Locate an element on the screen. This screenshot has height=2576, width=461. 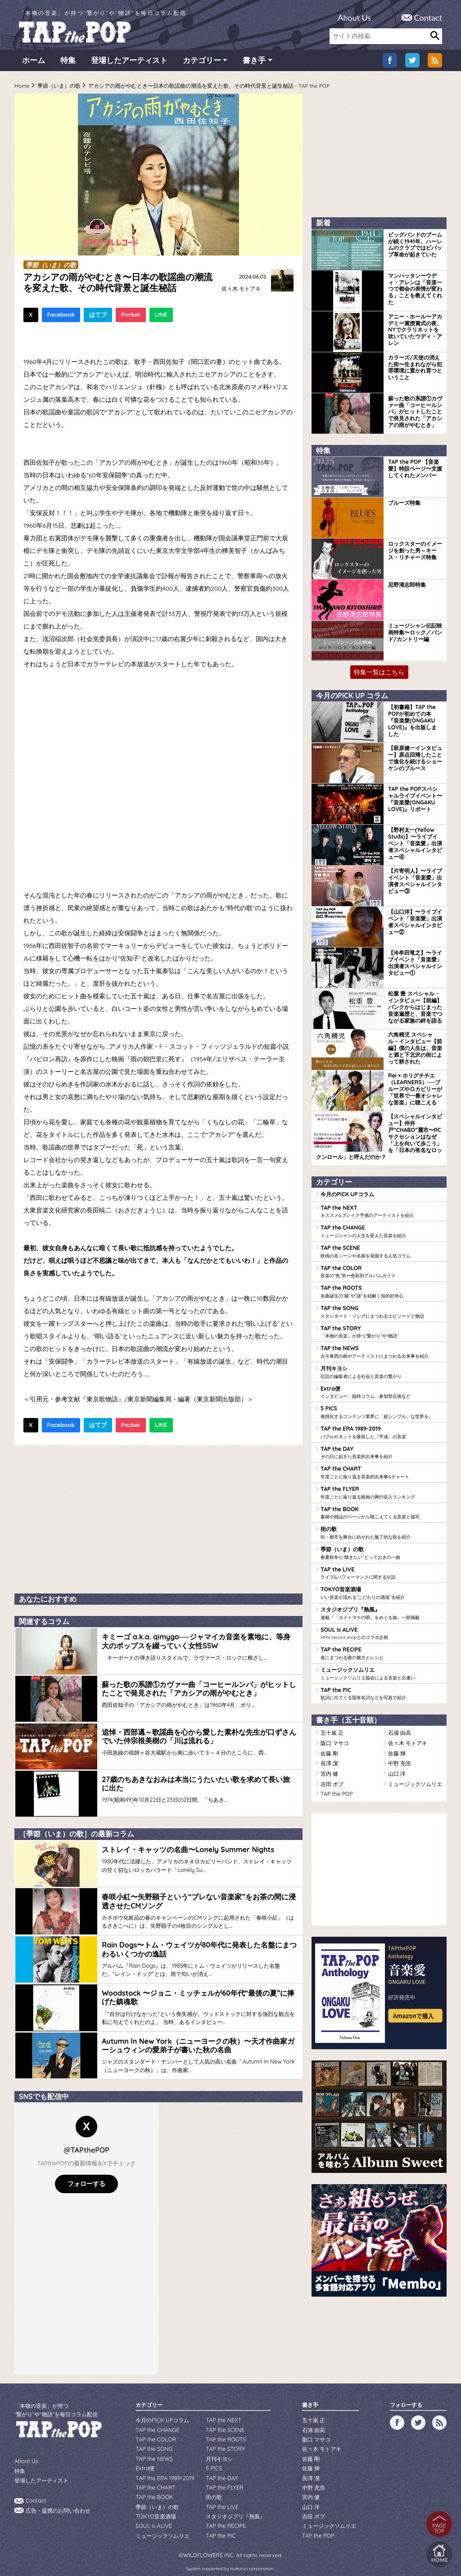
長澤 潔 is located at coordinates (329, 1755).